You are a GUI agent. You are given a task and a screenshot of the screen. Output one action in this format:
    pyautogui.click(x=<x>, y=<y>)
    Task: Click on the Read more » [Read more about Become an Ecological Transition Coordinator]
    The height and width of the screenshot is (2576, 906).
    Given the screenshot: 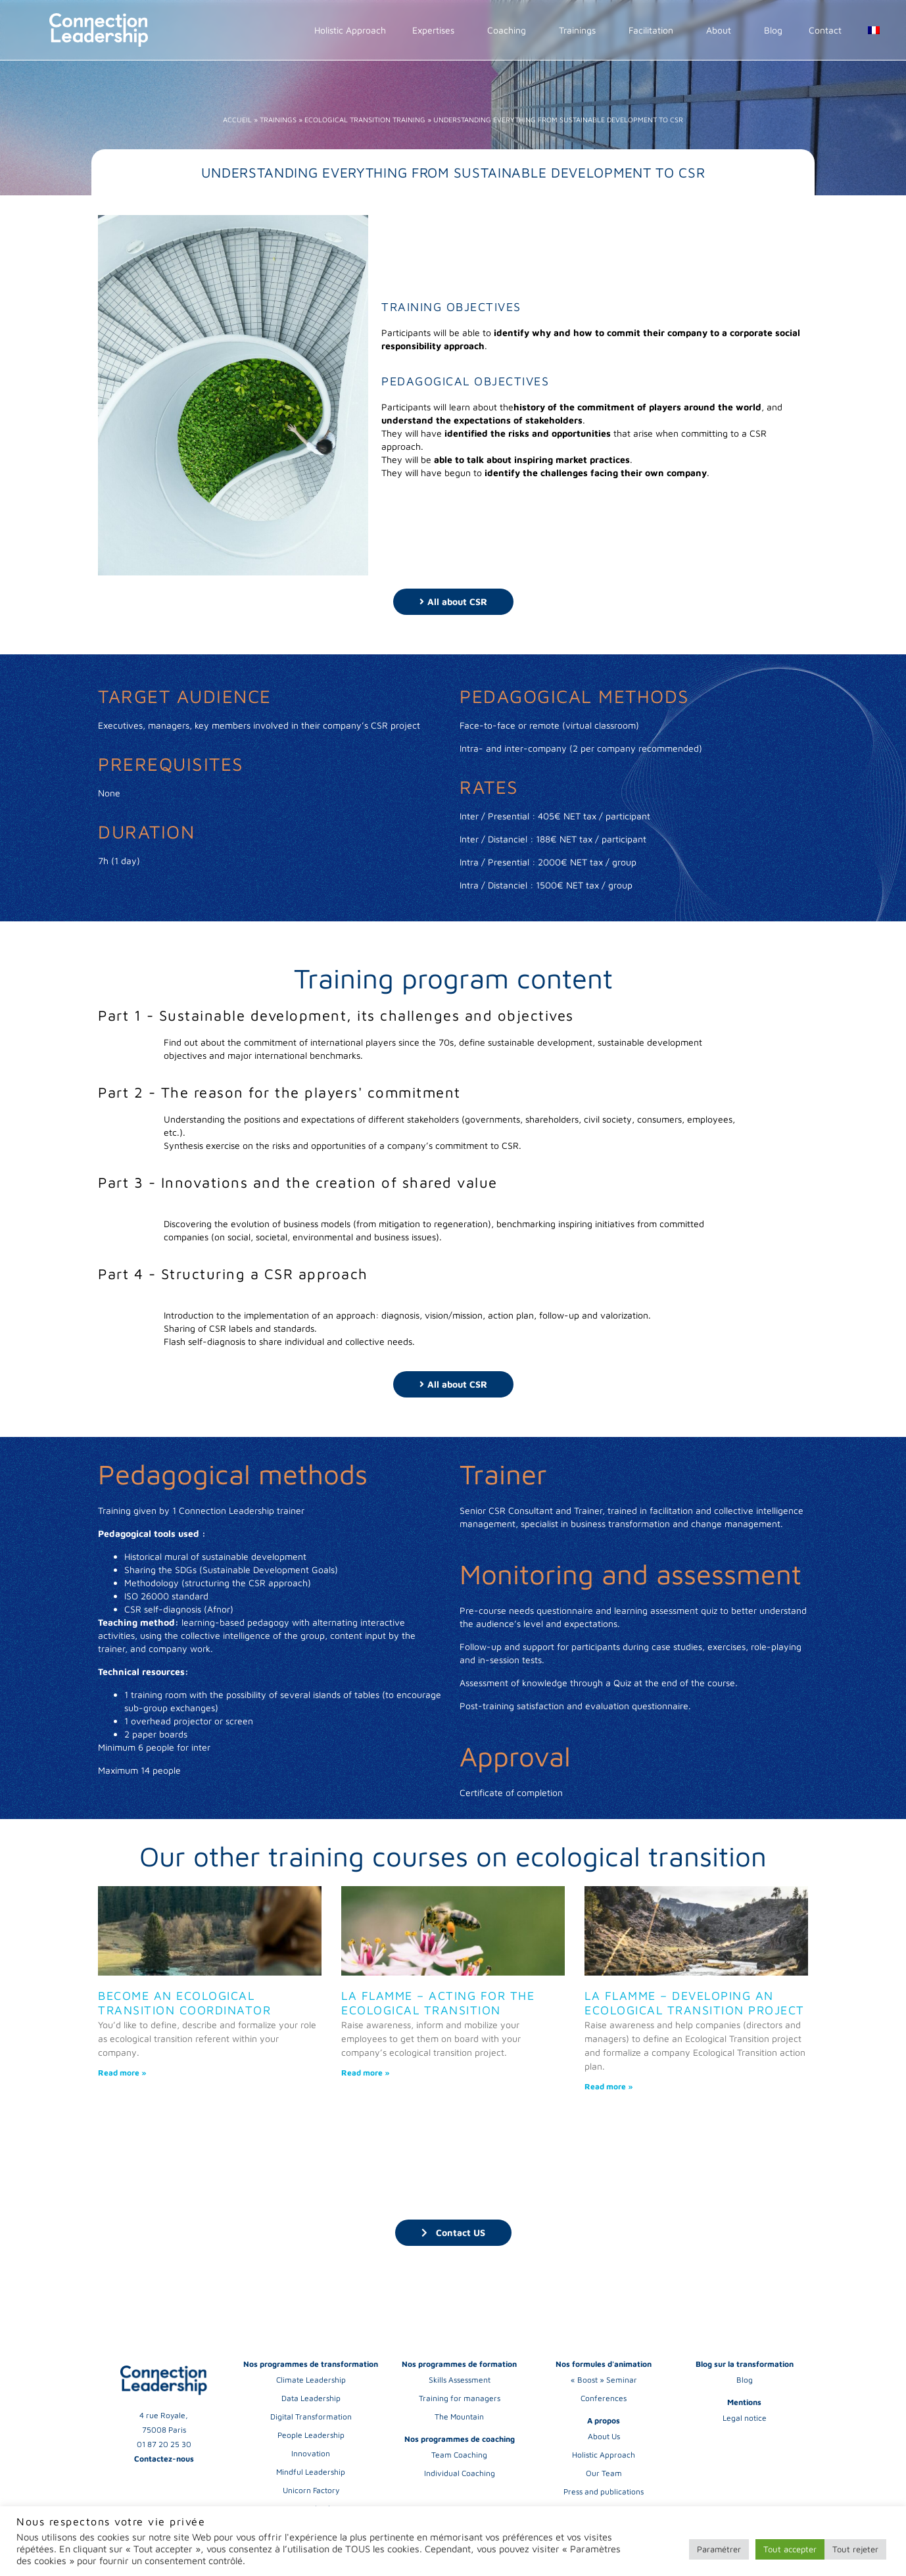 What is the action you would take?
    pyautogui.click(x=122, y=2073)
    